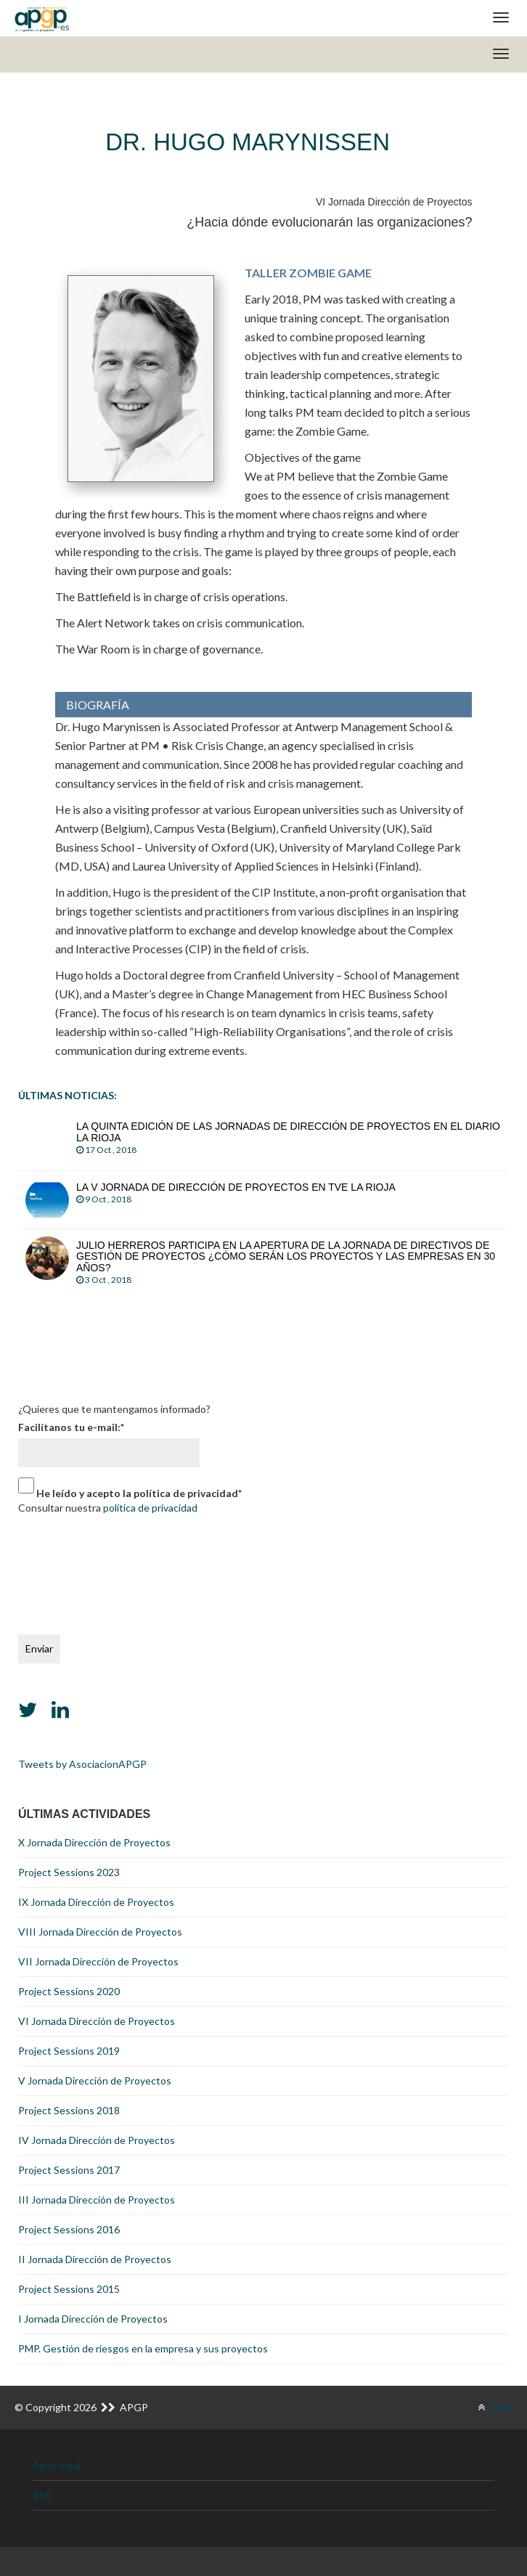 This screenshot has height=2576, width=527. What do you see at coordinates (82, 1764) in the screenshot?
I see `Tweets by AsociacionAPGP` at bounding box center [82, 1764].